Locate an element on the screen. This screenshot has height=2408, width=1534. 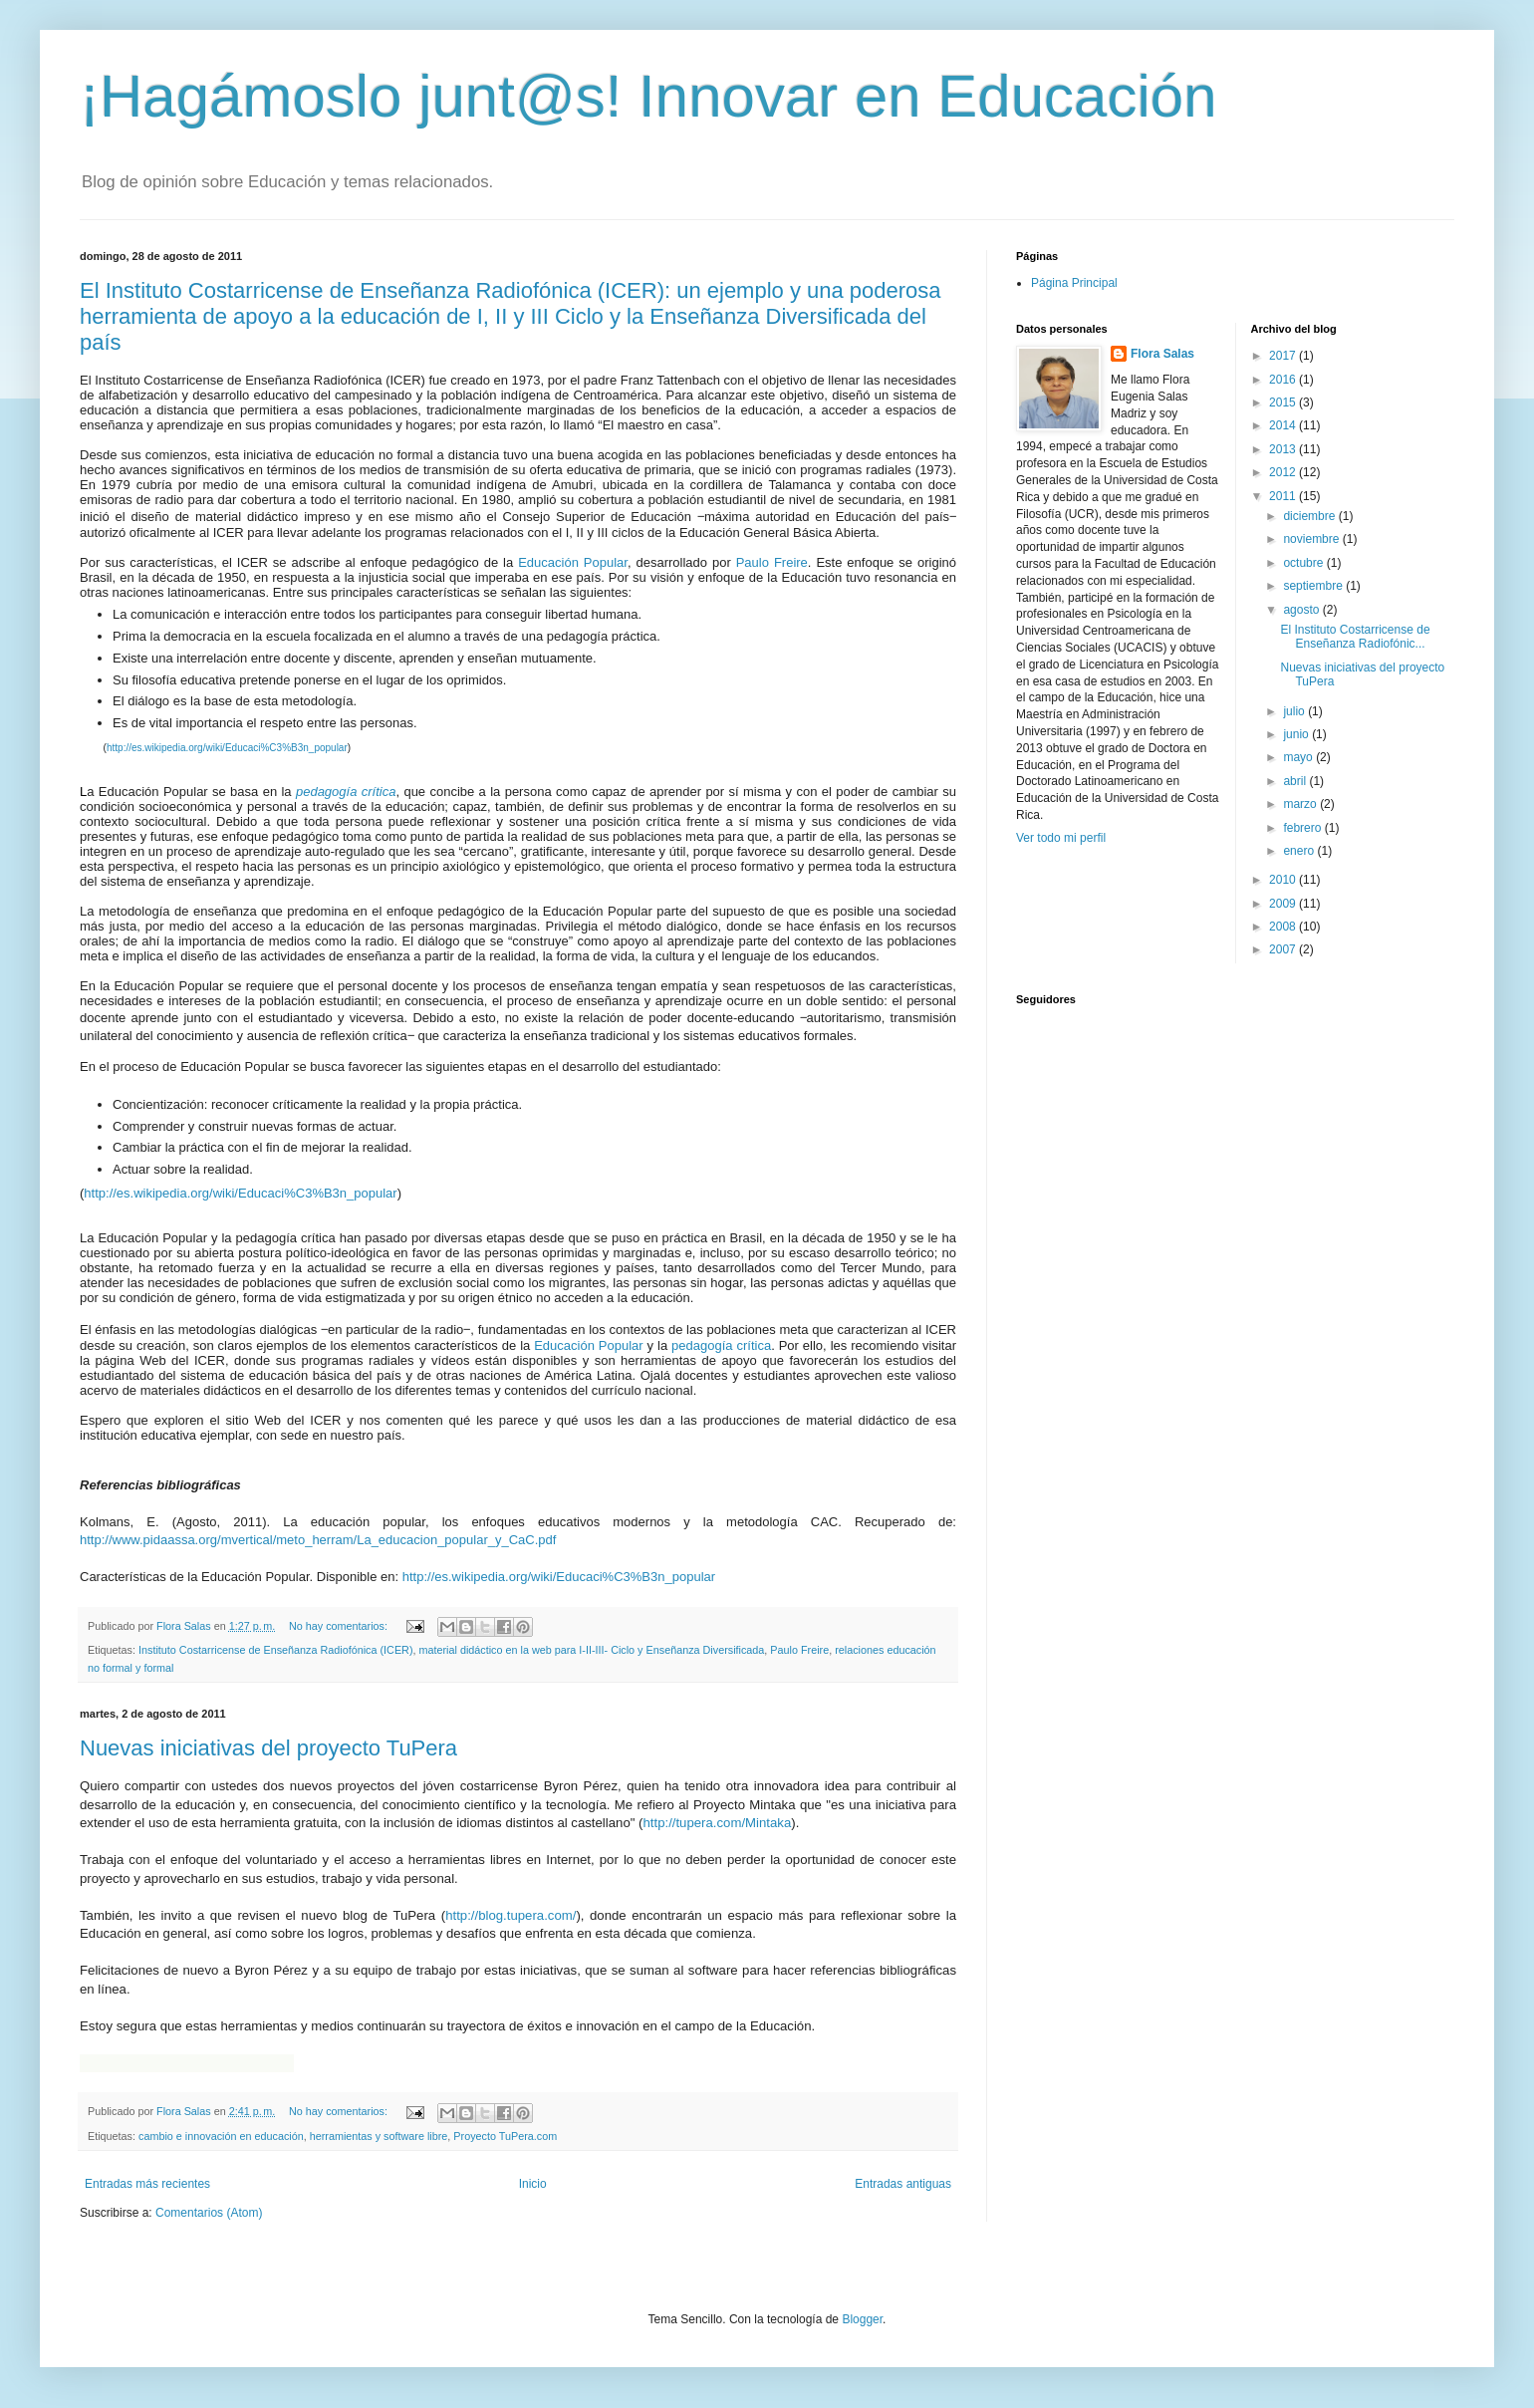
2013 is located at coordinates (1284, 449).